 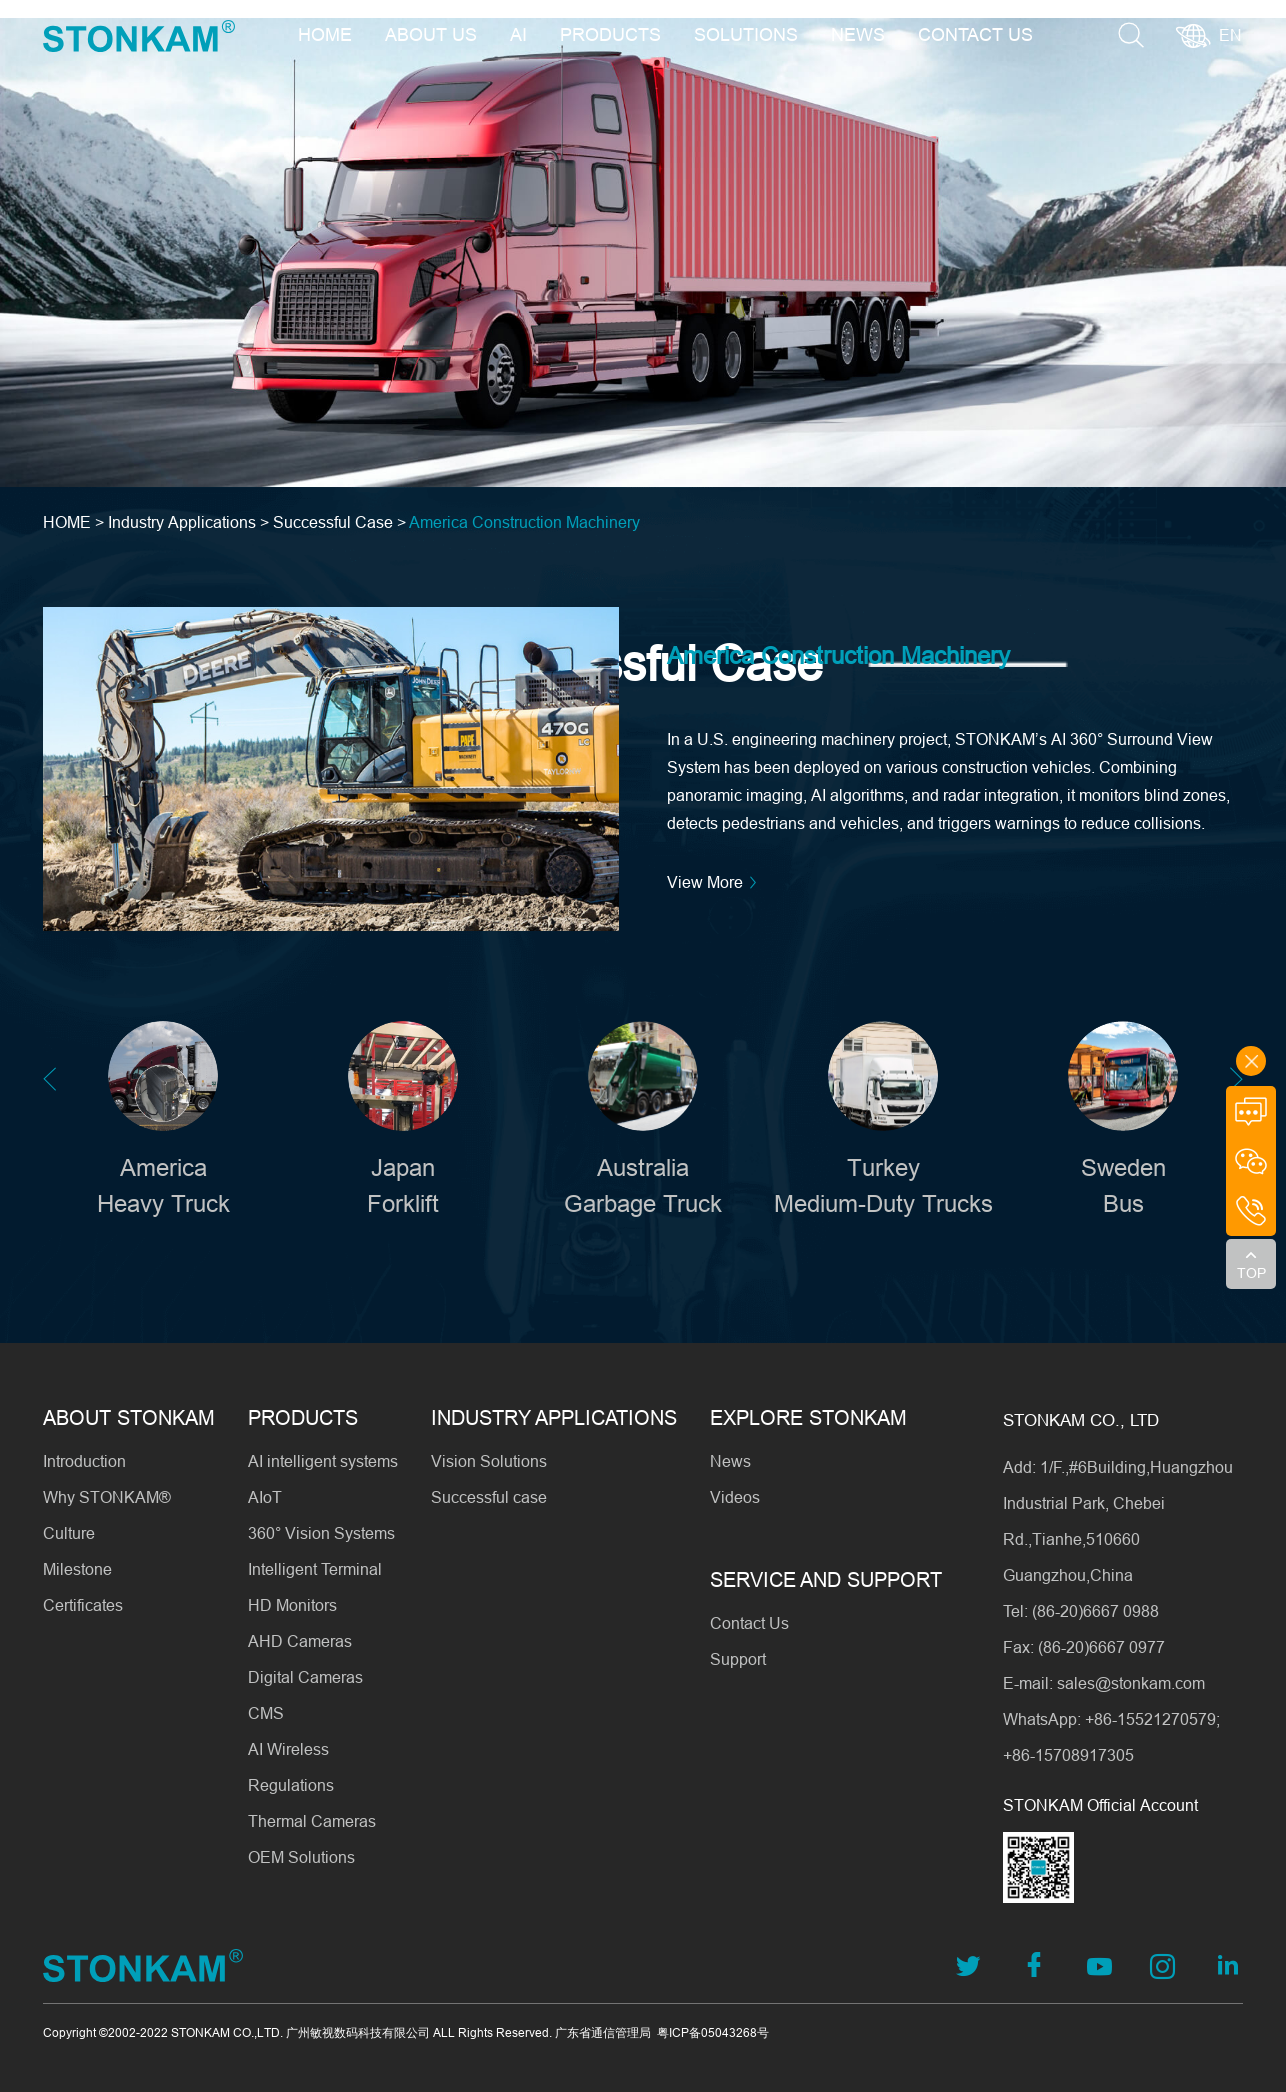 I want to click on AHD Cameras, so click(x=300, y=1641).